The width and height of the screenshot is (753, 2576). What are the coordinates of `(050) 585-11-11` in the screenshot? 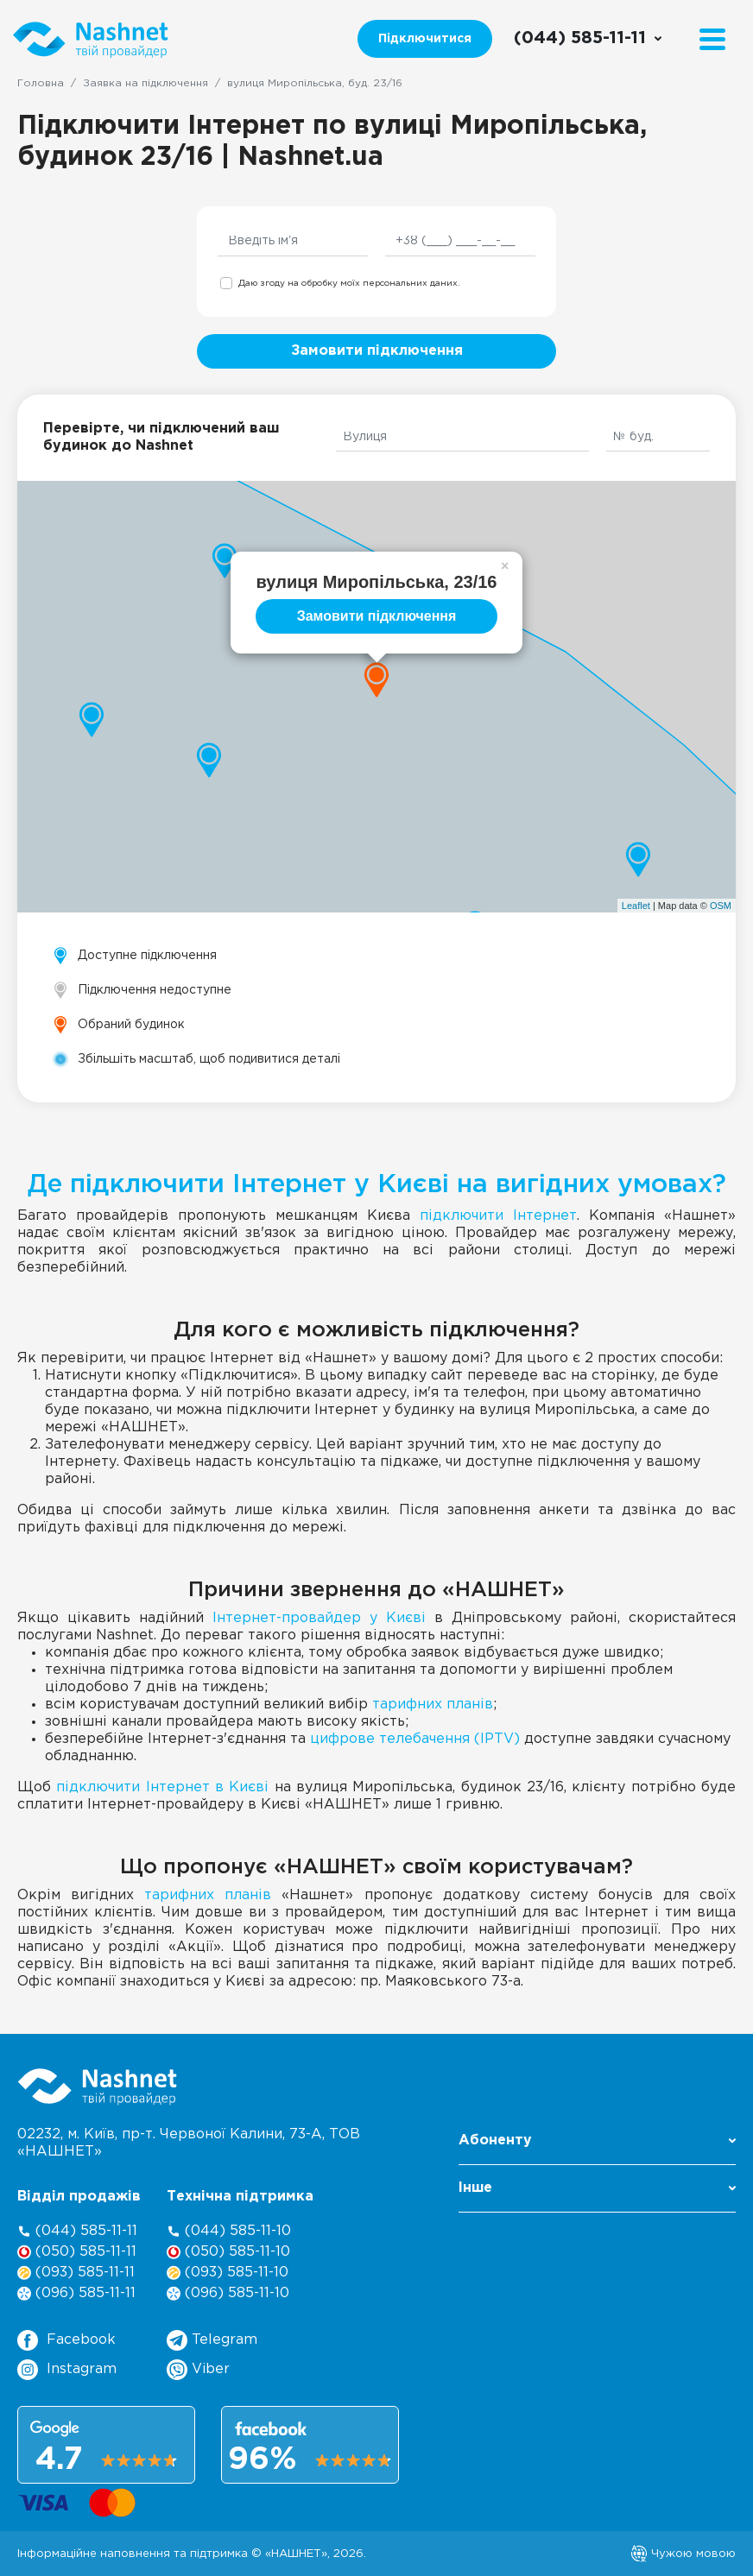 It's located at (76, 2252).